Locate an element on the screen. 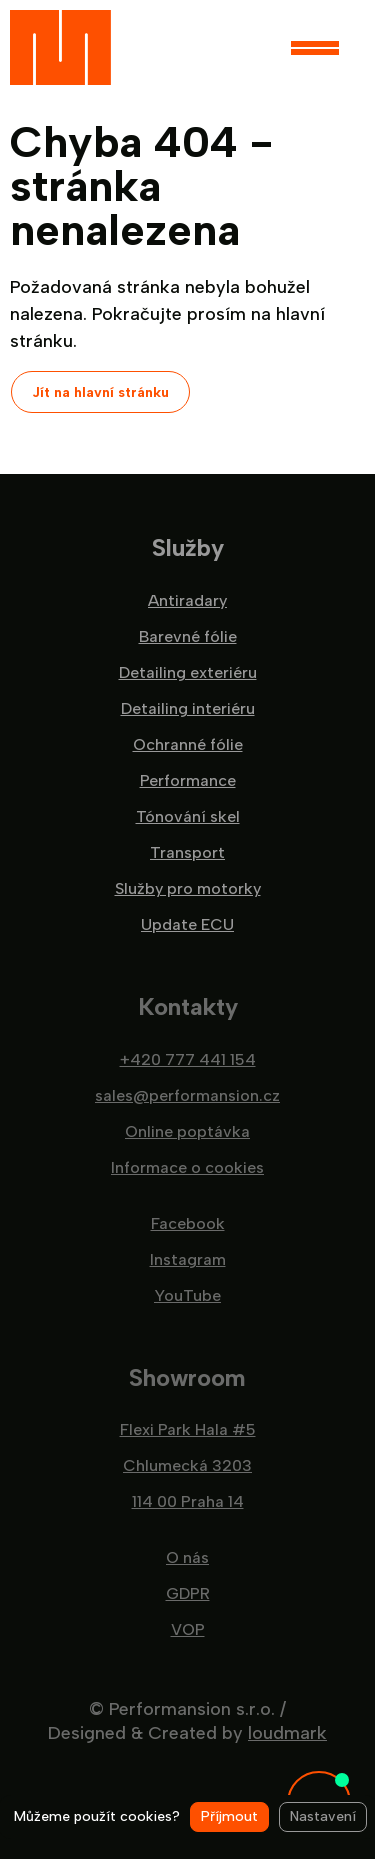 This screenshot has height=1859, width=375. Příjmout is located at coordinates (229, 1816).